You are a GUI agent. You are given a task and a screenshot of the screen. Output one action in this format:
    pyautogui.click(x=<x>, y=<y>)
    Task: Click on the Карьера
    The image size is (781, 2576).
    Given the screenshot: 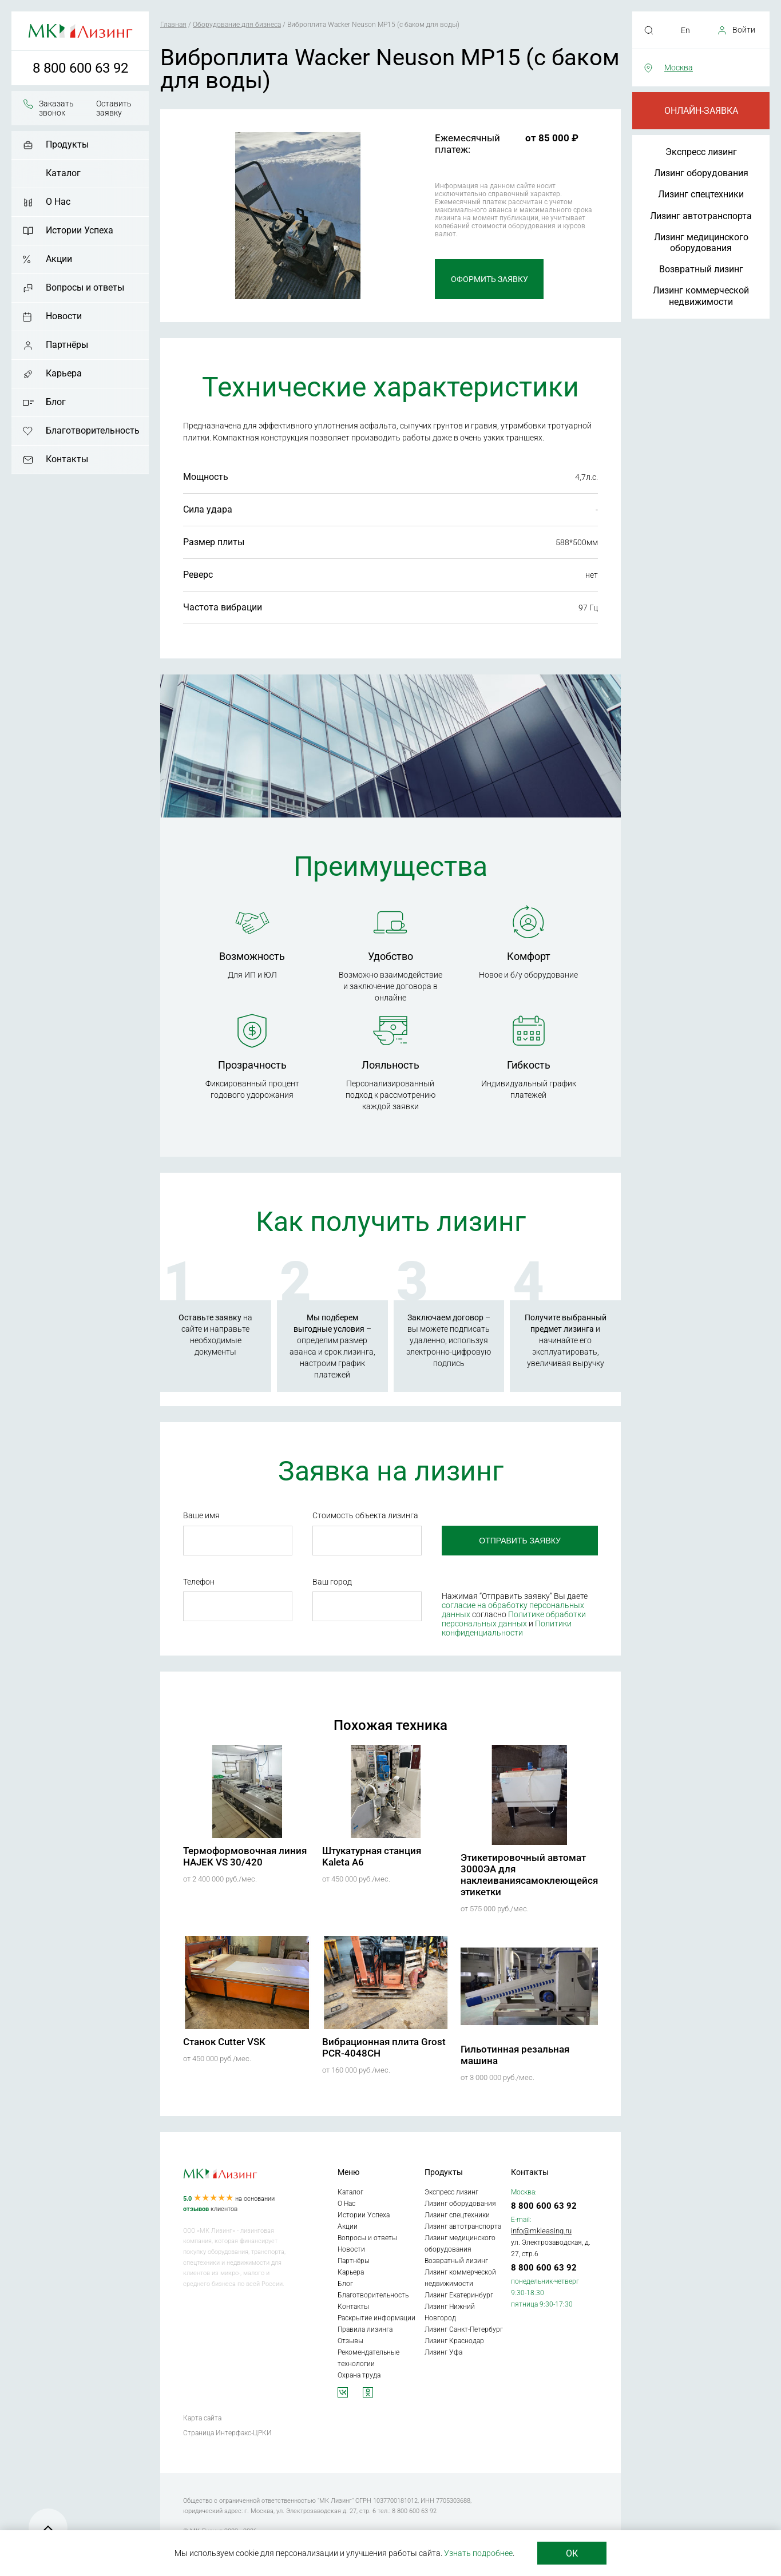 What is the action you would take?
    pyautogui.click(x=64, y=373)
    